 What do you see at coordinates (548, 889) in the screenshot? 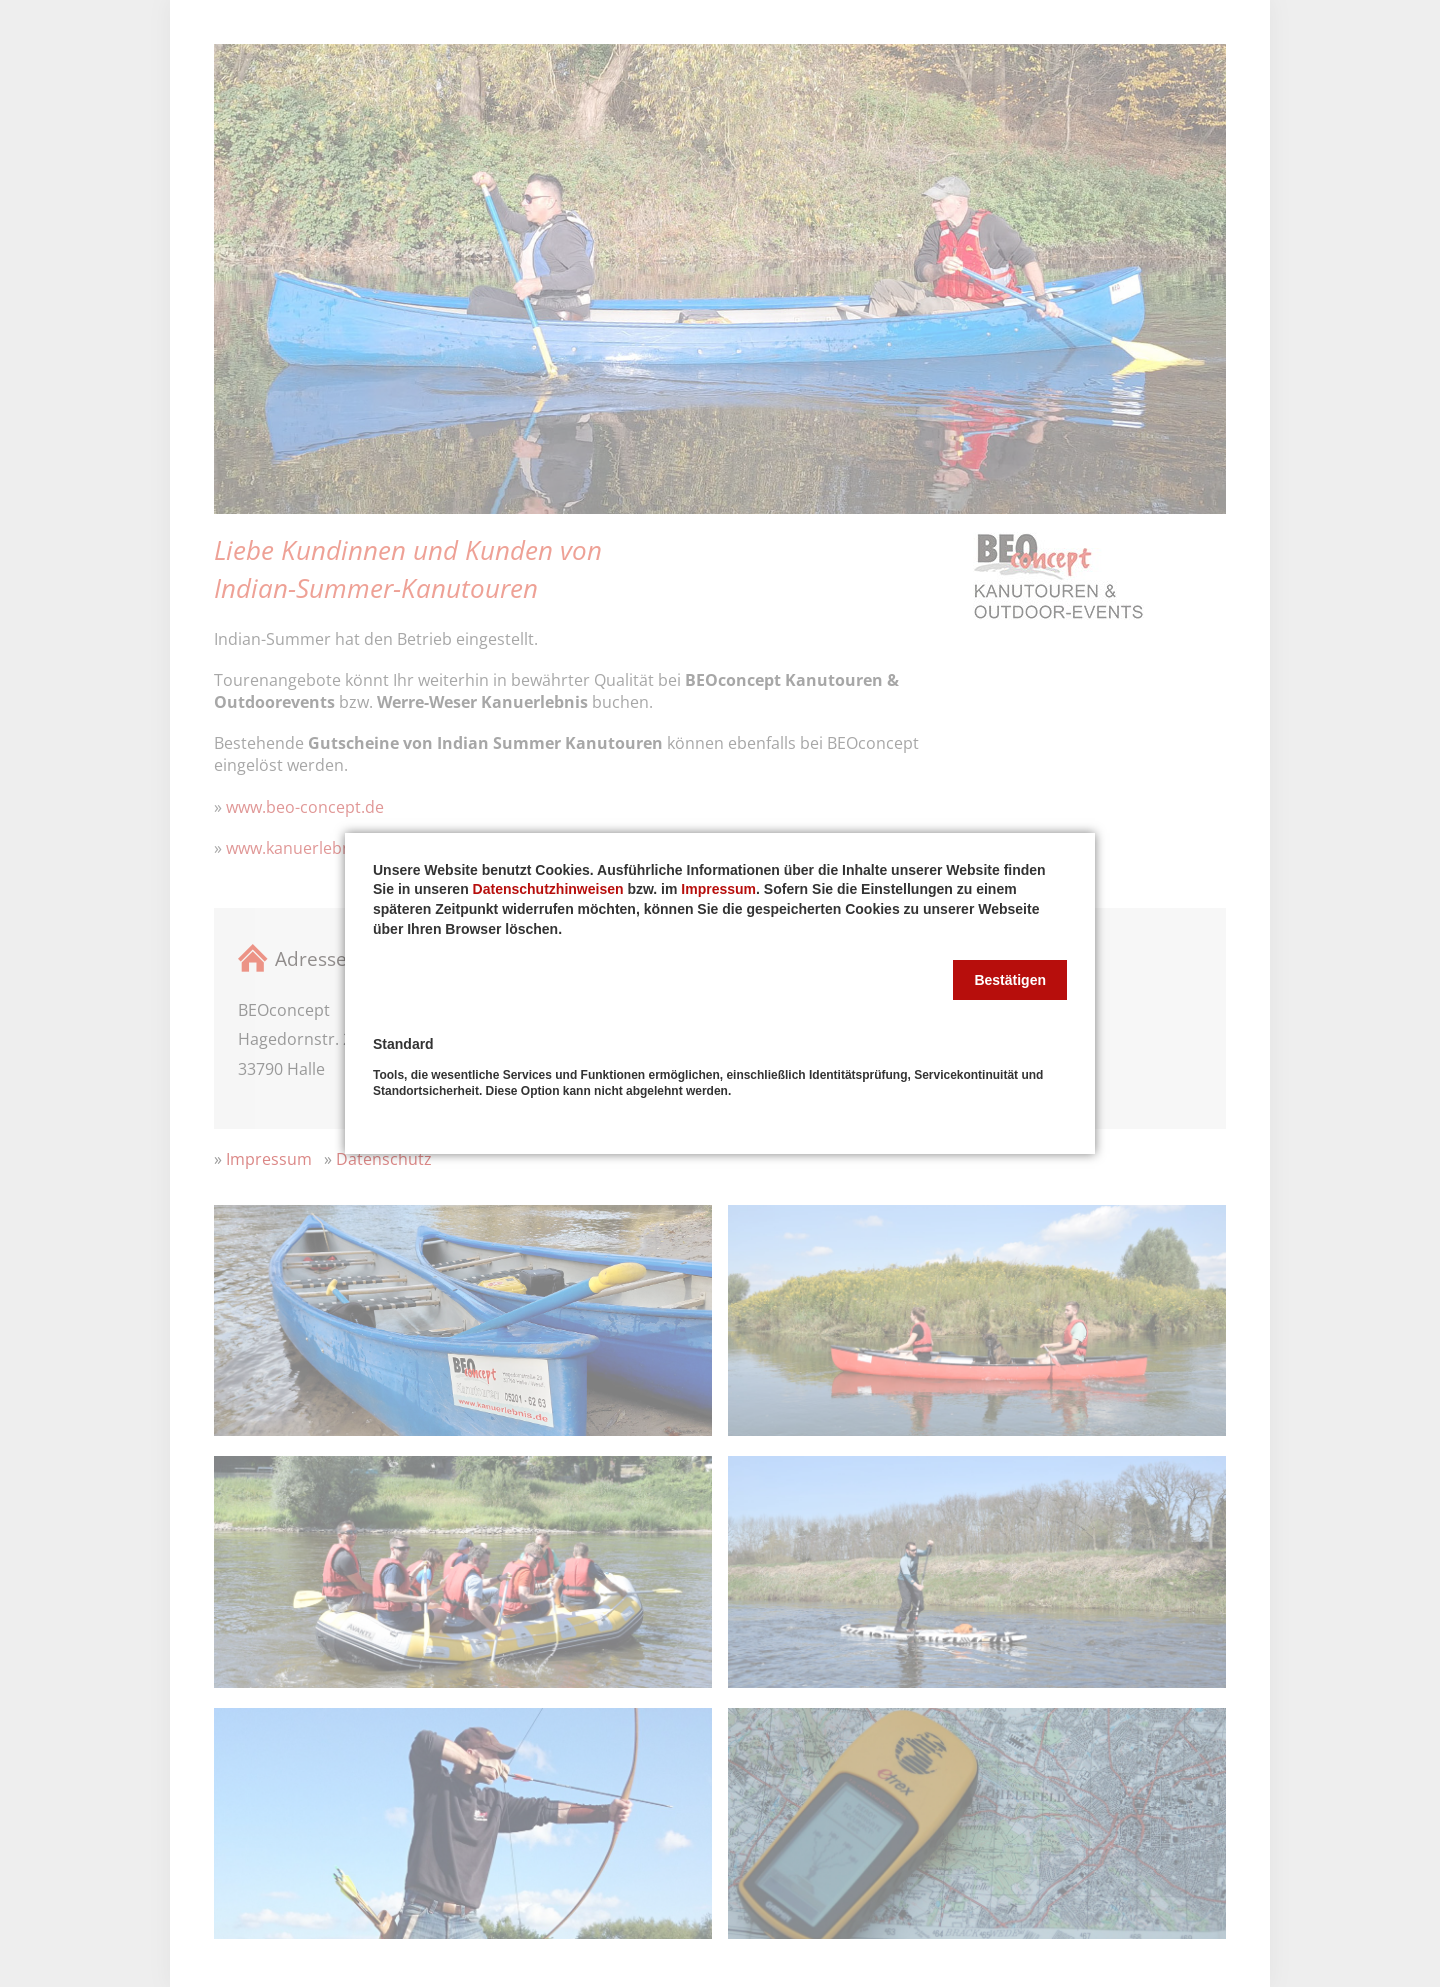
I see `Datenschutzhinweisen` at bounding box center [548, 889].